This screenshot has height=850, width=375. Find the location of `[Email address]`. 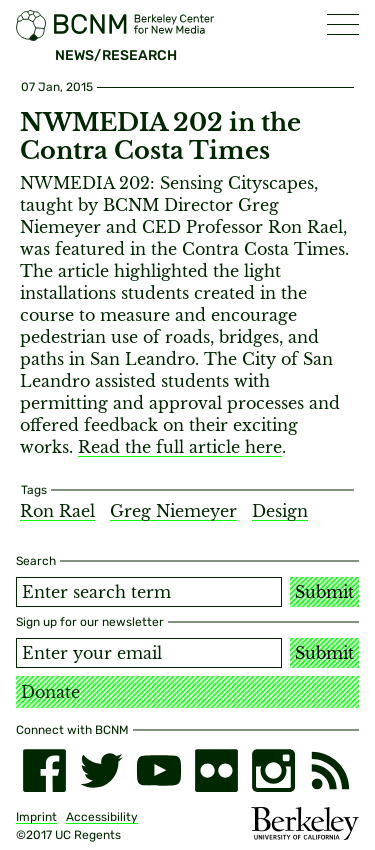

[Email address] is located at coordinates (149, 653).